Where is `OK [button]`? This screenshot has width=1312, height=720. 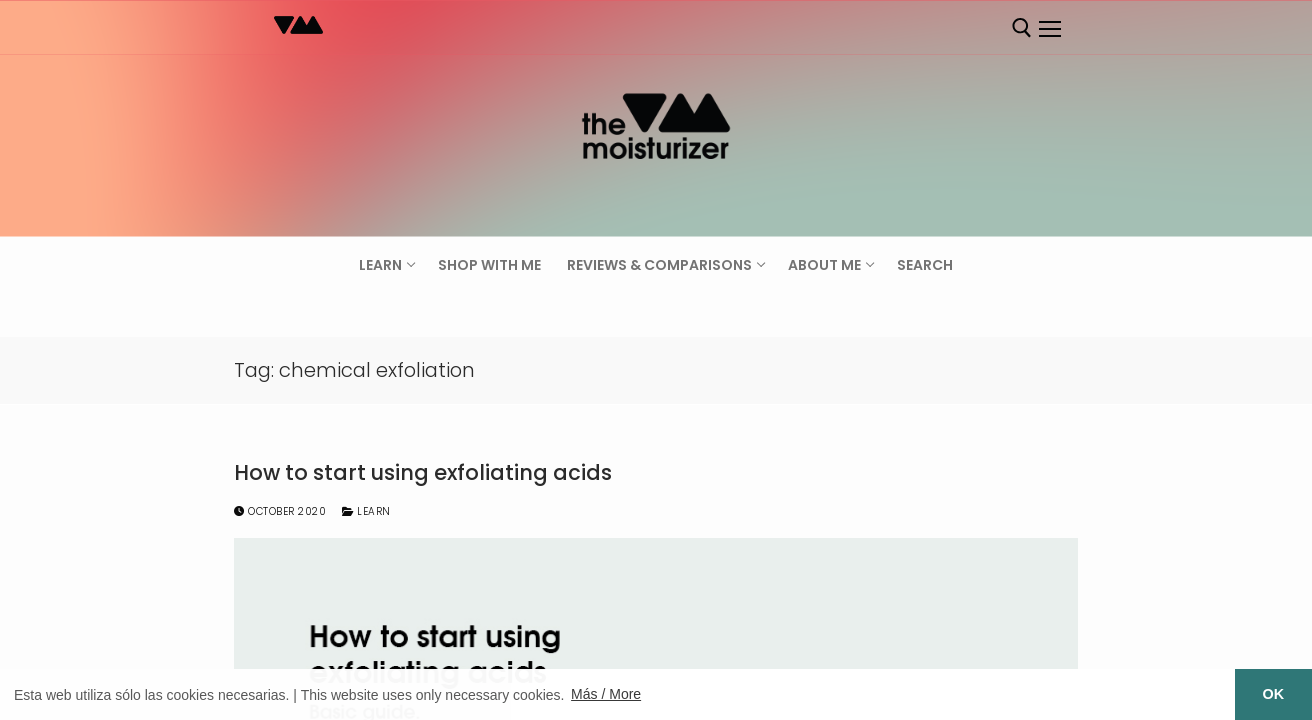 OK [button] is located at coordinates (1274, 694).